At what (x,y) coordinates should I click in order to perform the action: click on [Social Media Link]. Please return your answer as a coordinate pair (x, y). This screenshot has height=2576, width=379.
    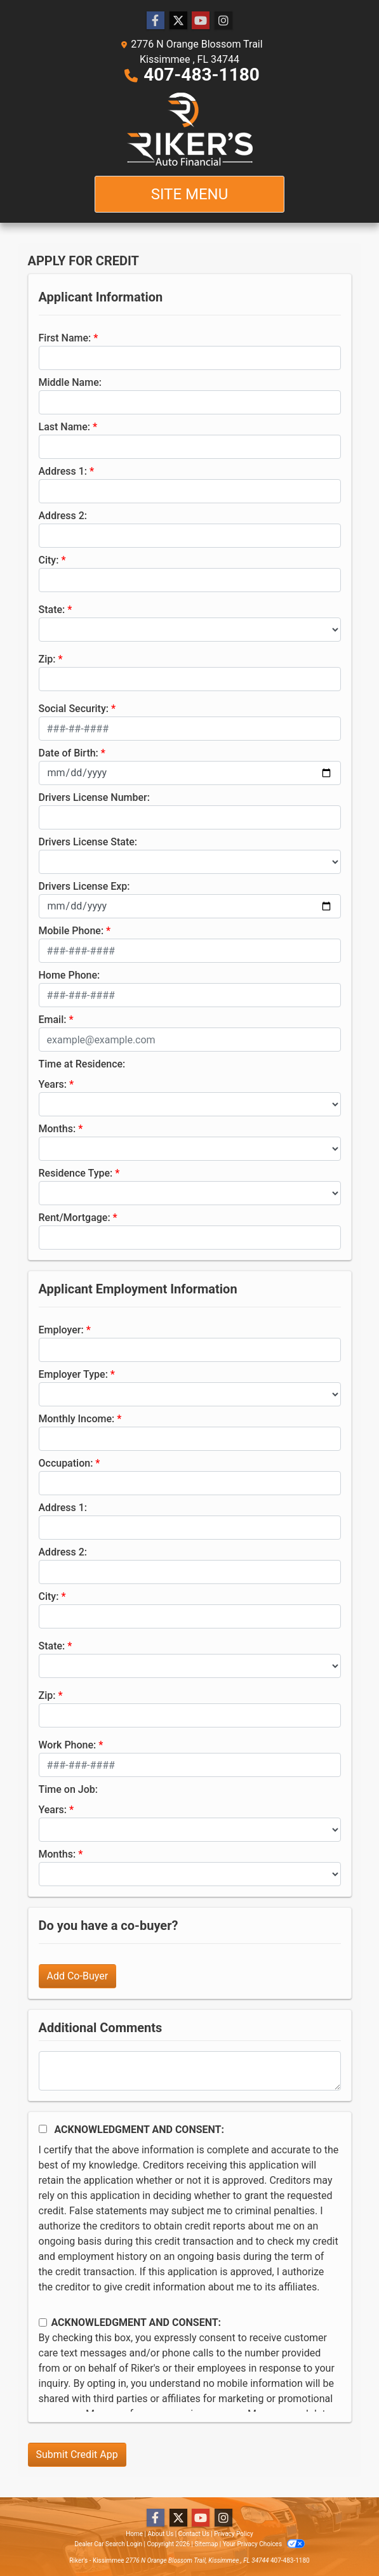
    Looking at the image, I should click on (223, 20).